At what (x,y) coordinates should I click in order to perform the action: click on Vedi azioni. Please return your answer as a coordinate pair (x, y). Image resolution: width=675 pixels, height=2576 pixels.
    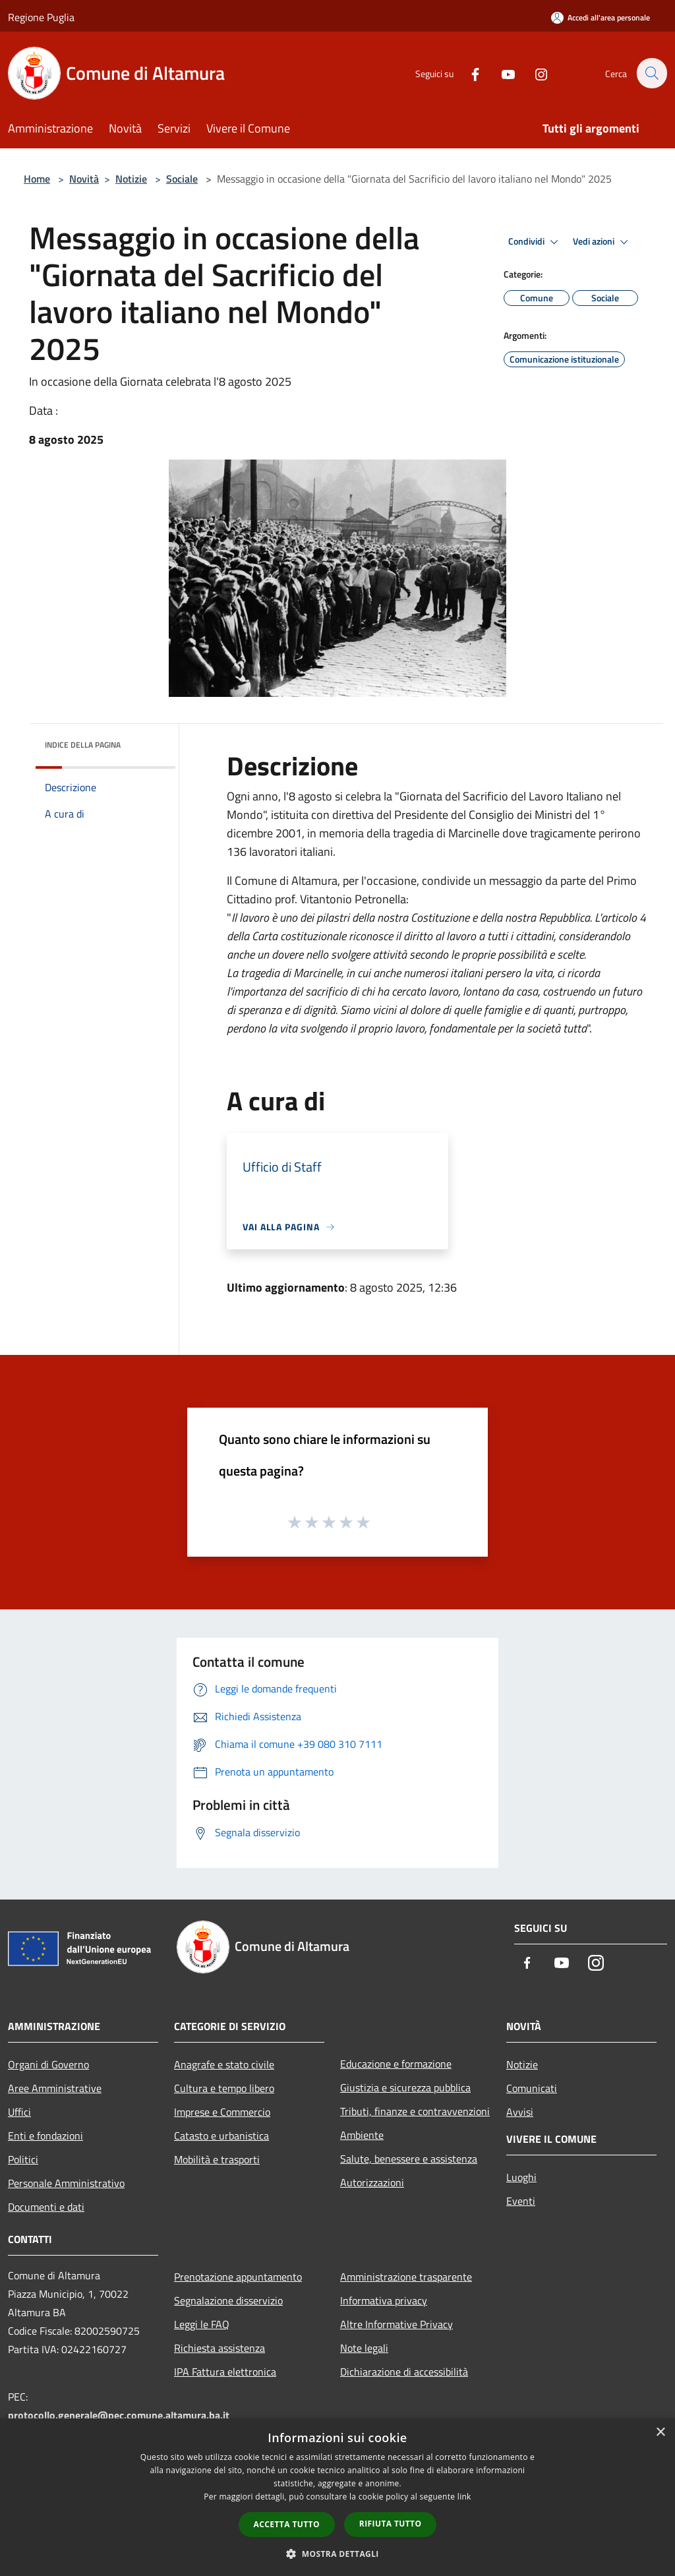
    Looking at the image, I should click on (602, 242).